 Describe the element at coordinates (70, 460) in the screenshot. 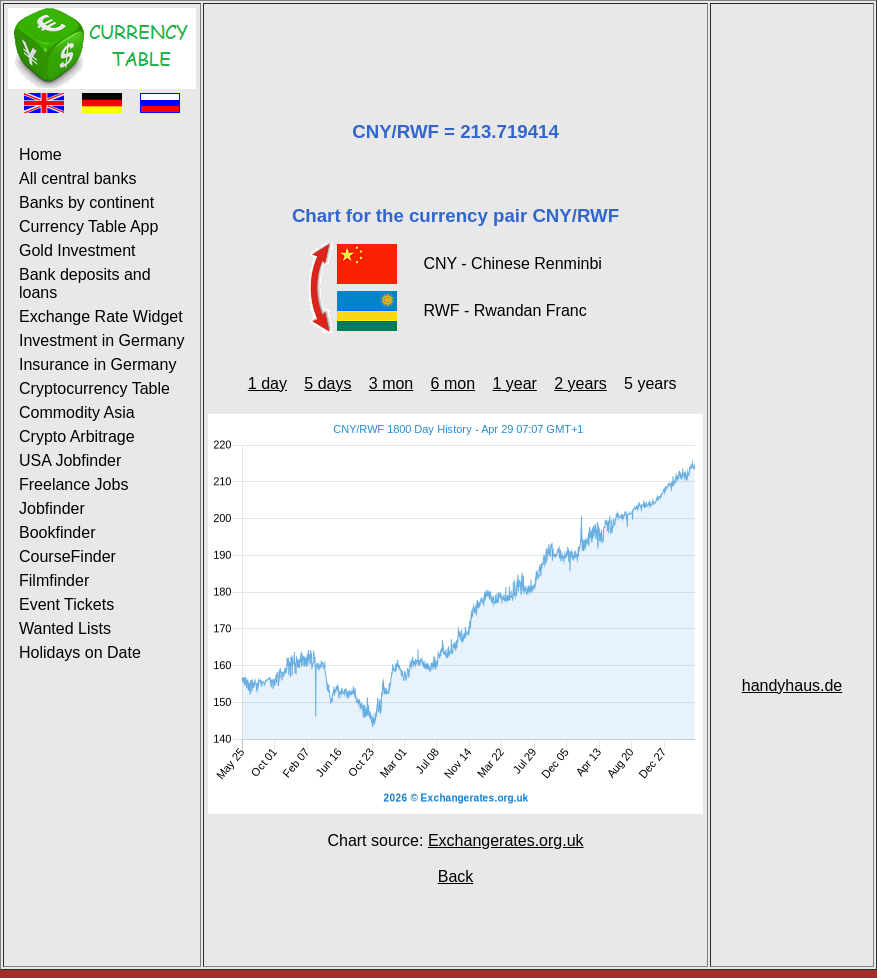

I see `USA Jobfinder` at that location.